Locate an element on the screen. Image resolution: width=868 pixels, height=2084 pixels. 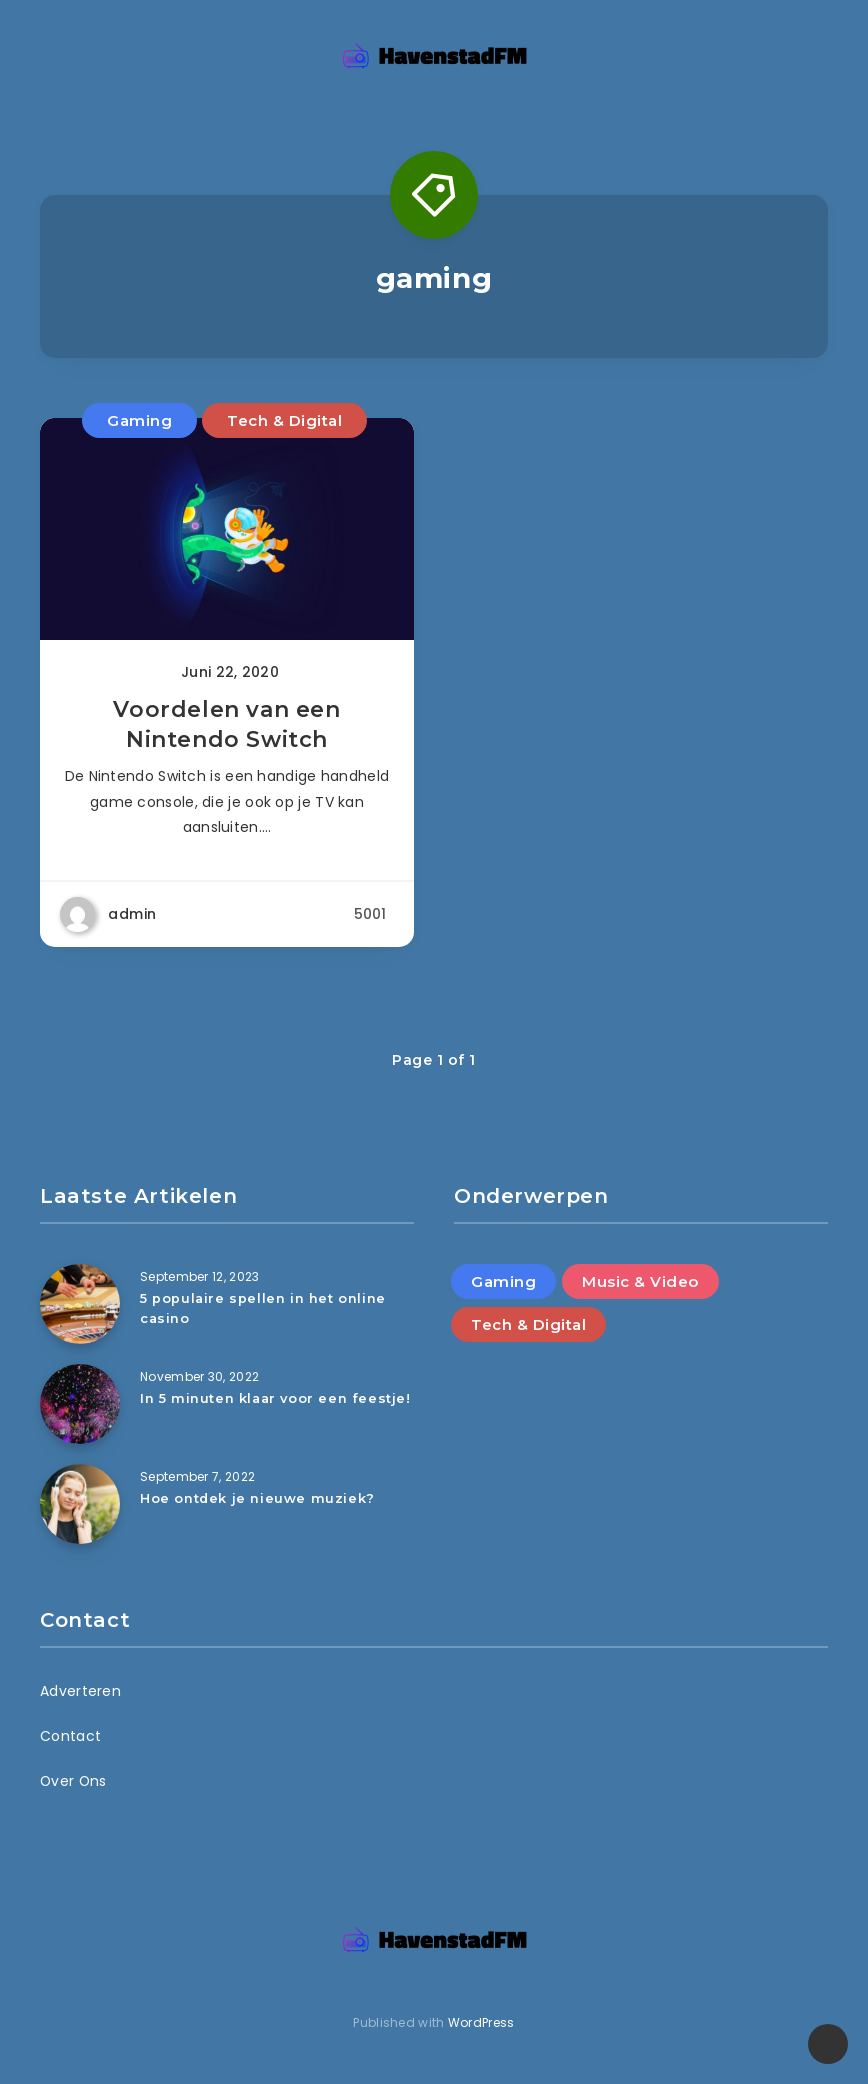
Over Ons is located at coordinates (74, 1781).